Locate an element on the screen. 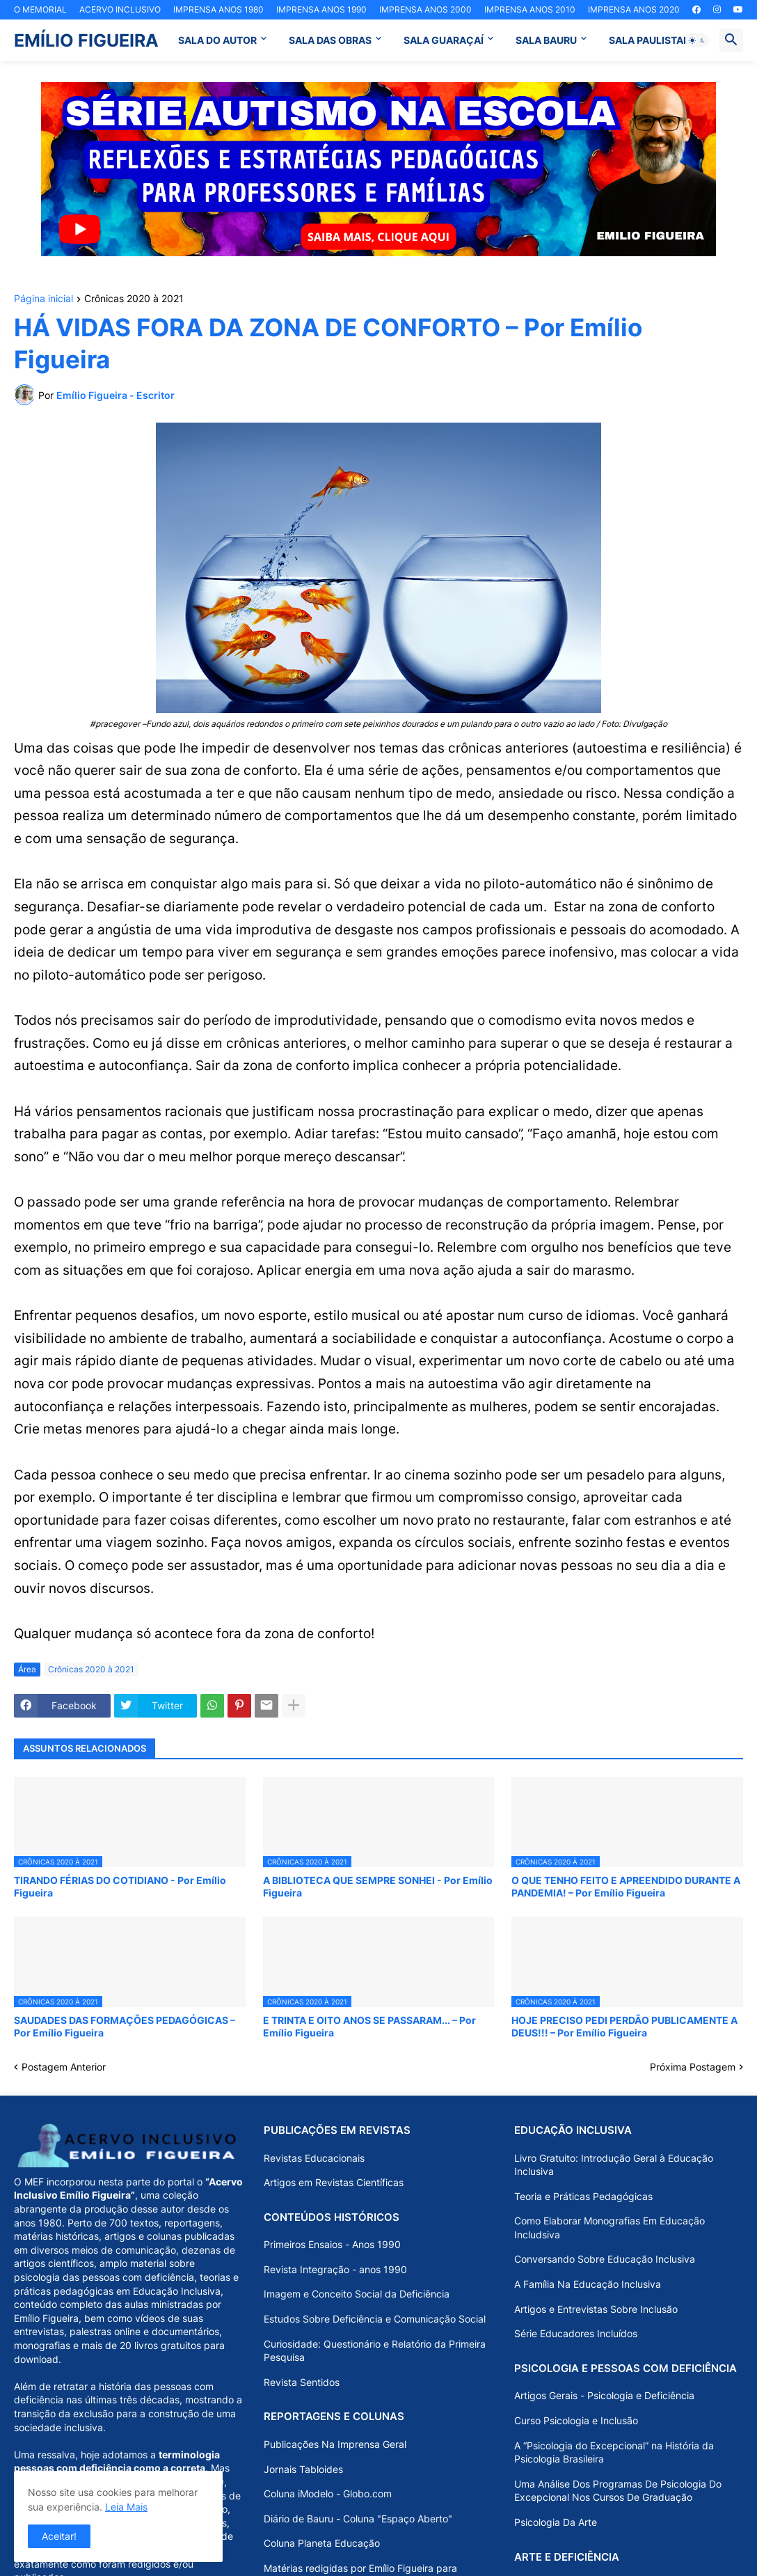 The height and width of the screenshot is (2576, 757). Diário de Bauru - Coluna "Espaço Aberto" is located at coordinates (358, 2518).